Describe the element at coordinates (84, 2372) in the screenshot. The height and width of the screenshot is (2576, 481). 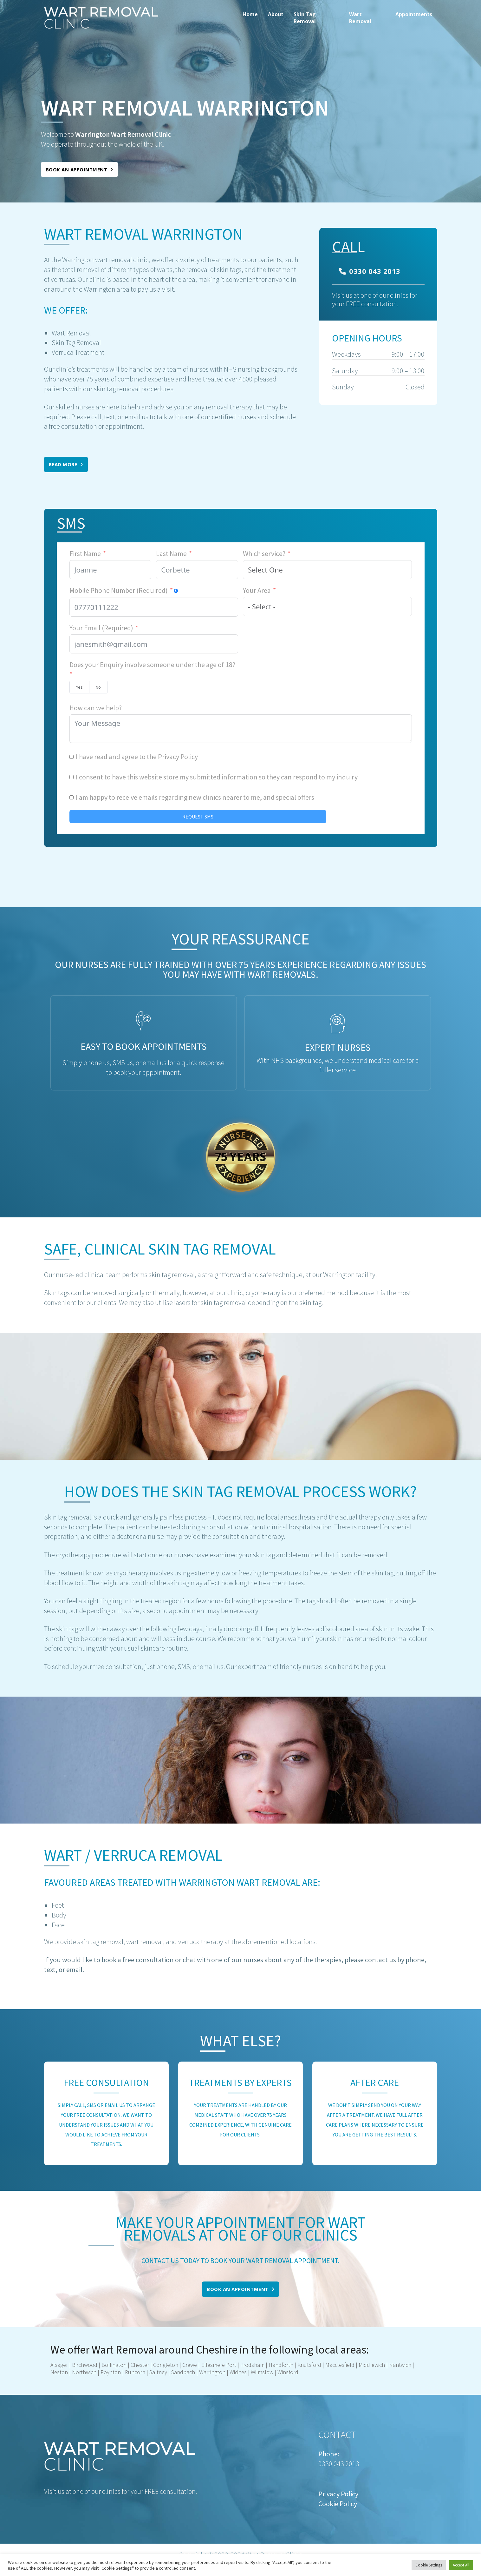
I see `Northwich` at that location.